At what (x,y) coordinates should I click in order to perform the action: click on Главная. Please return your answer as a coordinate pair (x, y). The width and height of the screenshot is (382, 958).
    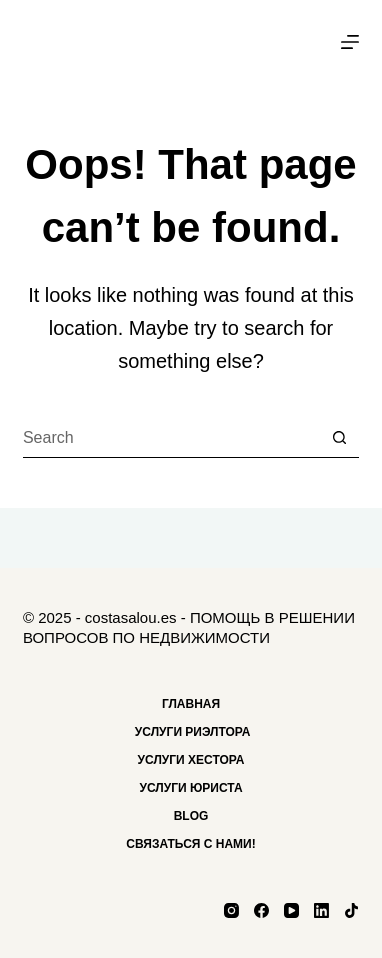
    Looking at the image, I should click on (191, 704).